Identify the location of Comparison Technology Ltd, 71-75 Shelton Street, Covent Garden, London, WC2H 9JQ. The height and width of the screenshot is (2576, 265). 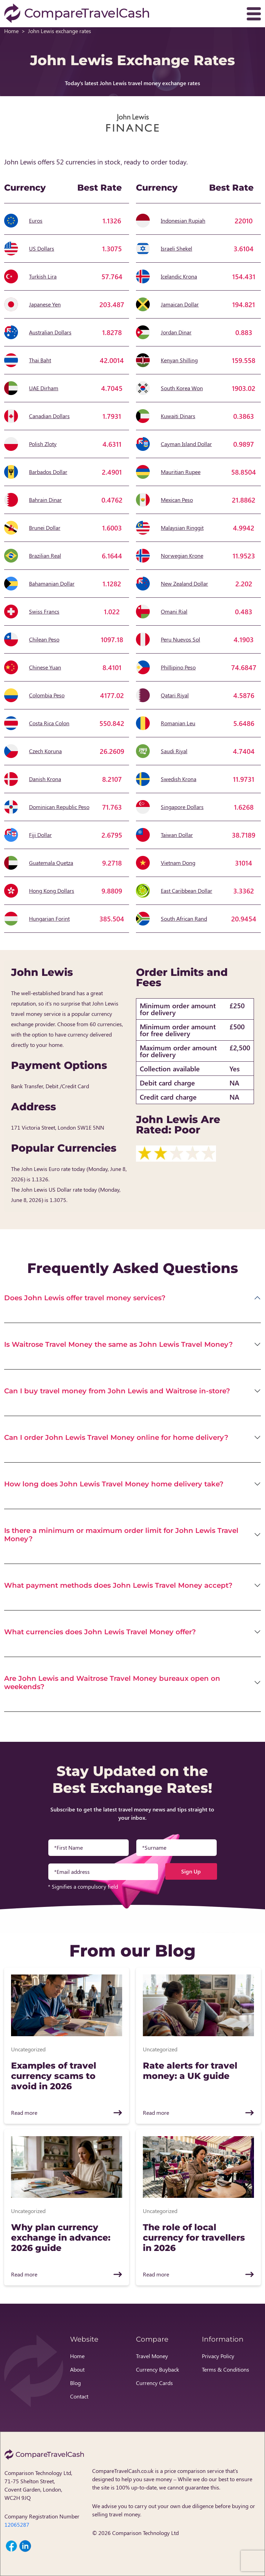
(38, 2485).